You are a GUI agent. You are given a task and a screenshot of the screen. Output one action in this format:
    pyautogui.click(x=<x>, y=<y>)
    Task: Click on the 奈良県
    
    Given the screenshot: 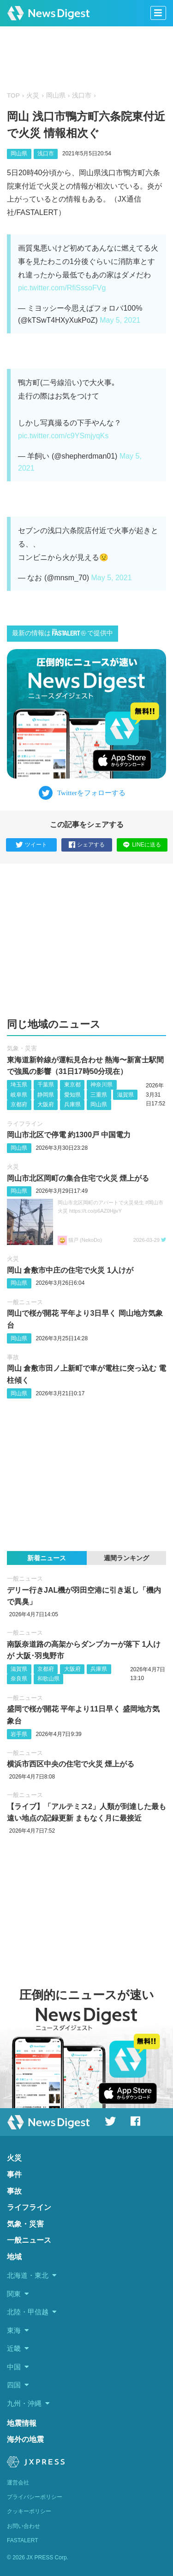 What is the action you would take?
    pyautogui.click(x=19, y=1678)
    